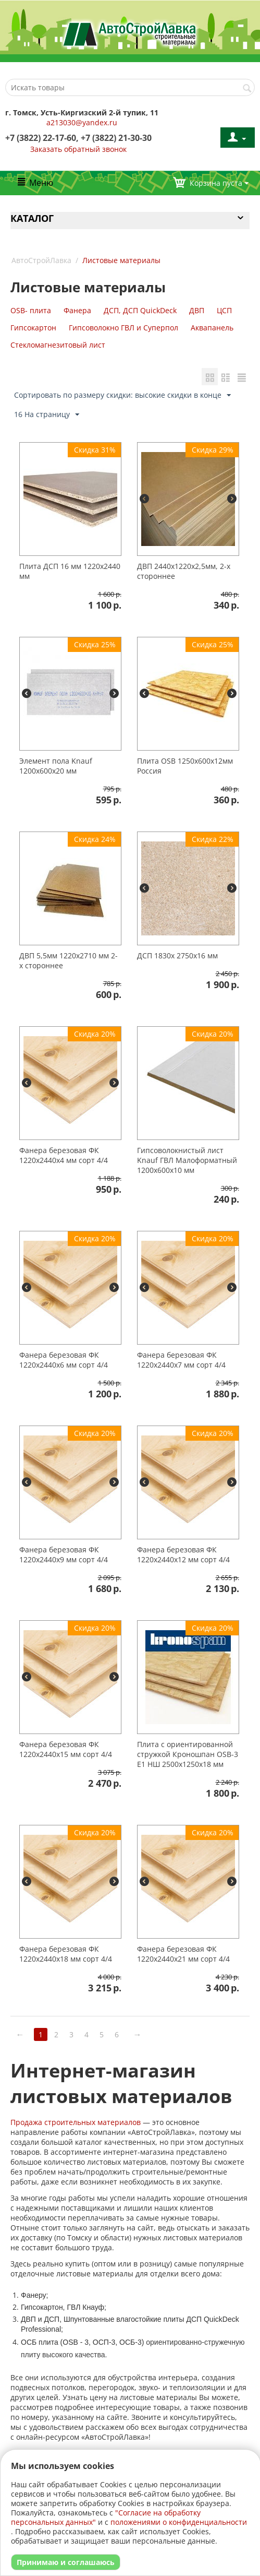 This screenshot has height=2576, width=260. What do you see at coordinates (183, 1955) in the screenshot?
I see `Фанера березовая ФК 1220х2440х21 мм сорт 4/4` at bounding box center [183, 1955].